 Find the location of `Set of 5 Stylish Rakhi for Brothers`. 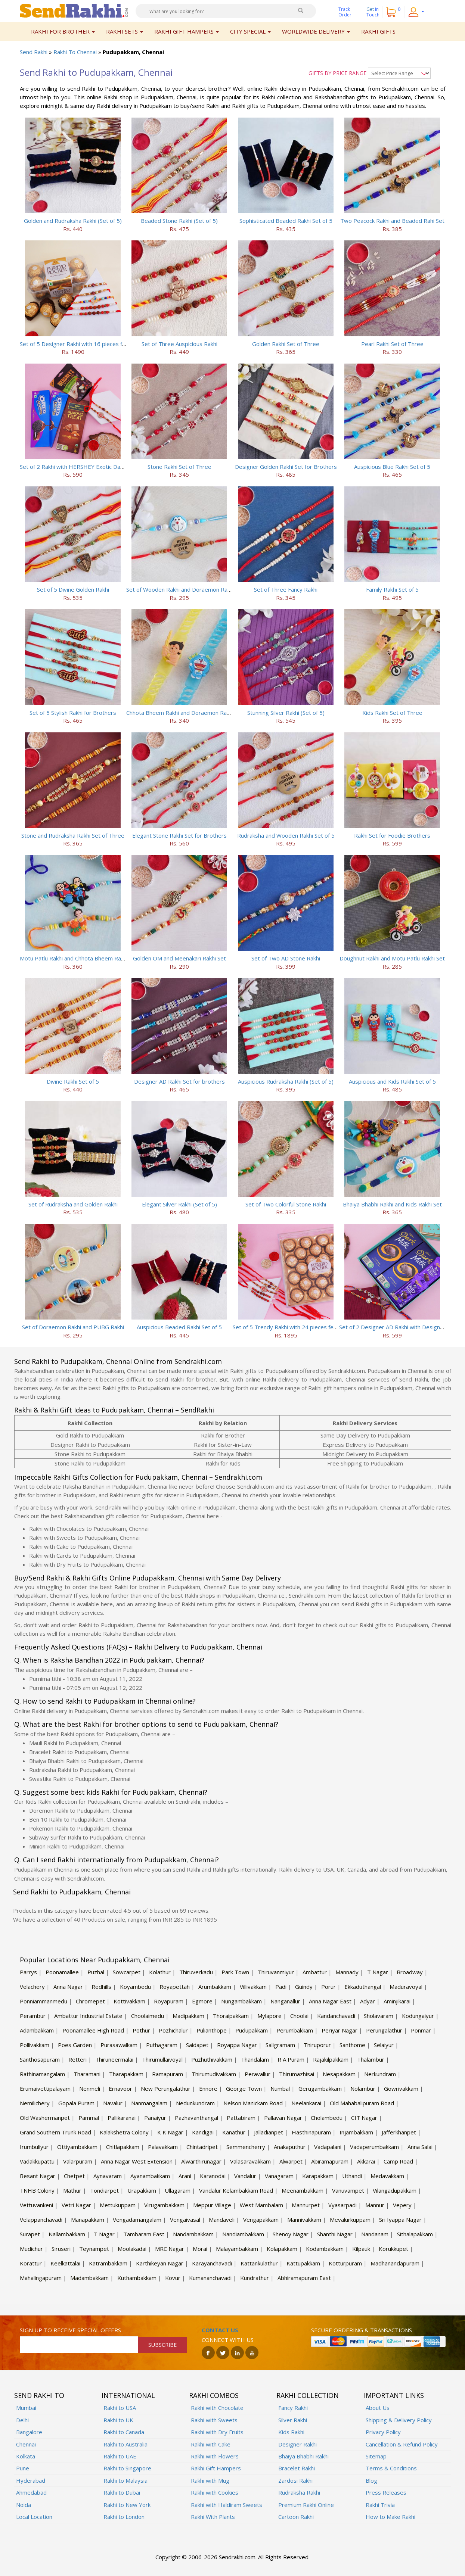

Set of 5 Stylish Rakhi for Brothers is located at coordinates (73, 712).